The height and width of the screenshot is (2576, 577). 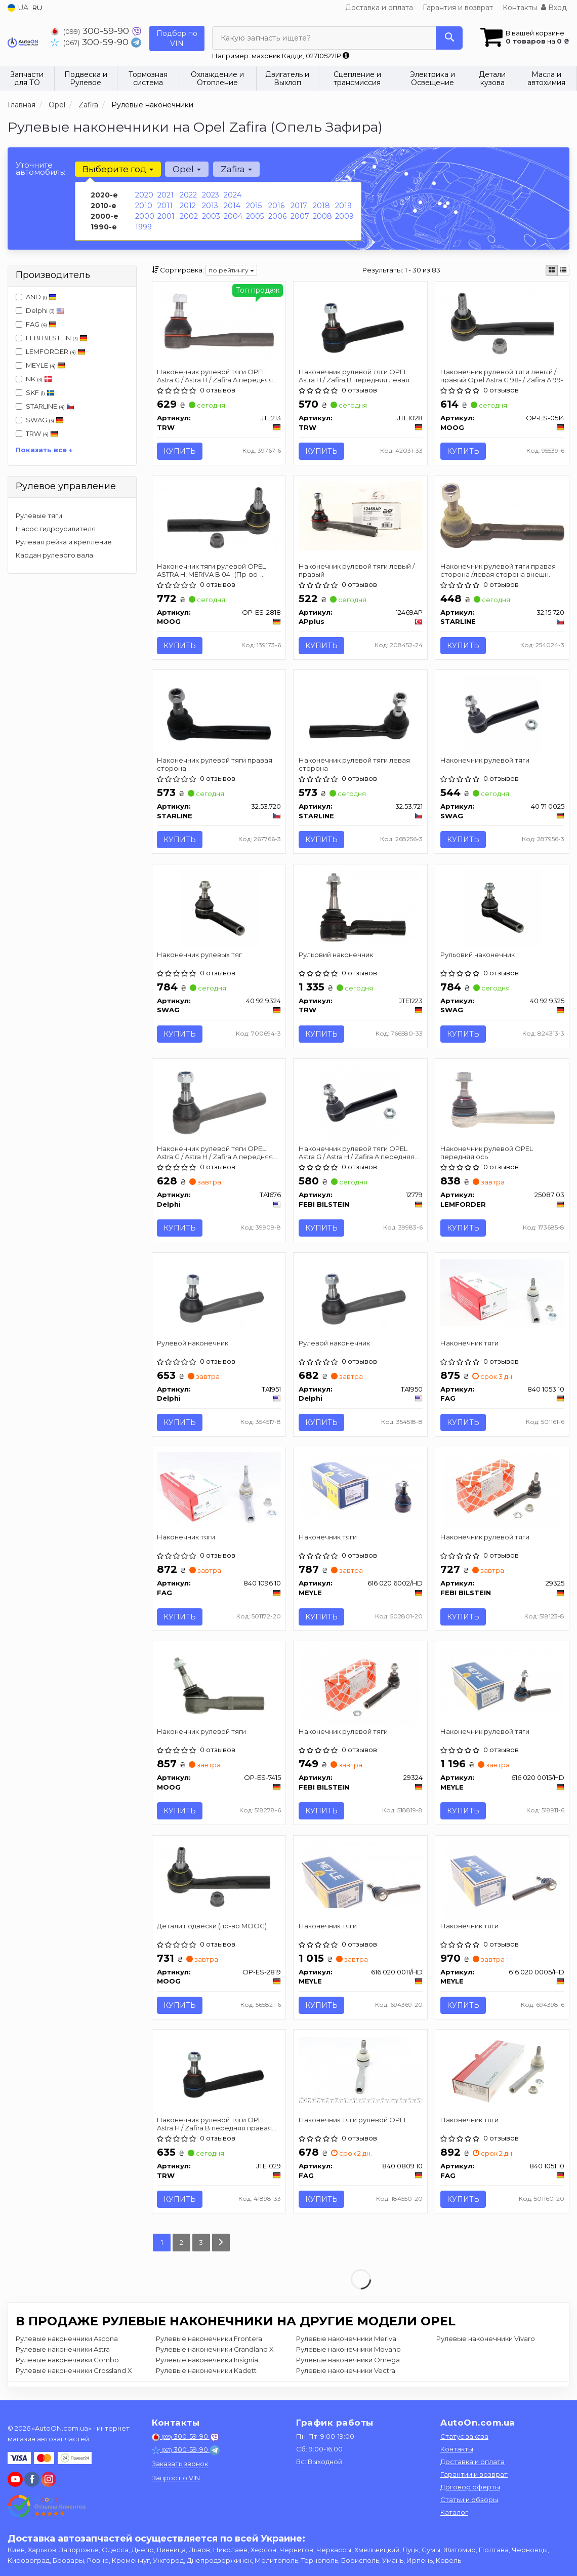 What do you see at coordinates (277, 216) in the screenshot?
I see `2006` at bounding box center [277, 216].